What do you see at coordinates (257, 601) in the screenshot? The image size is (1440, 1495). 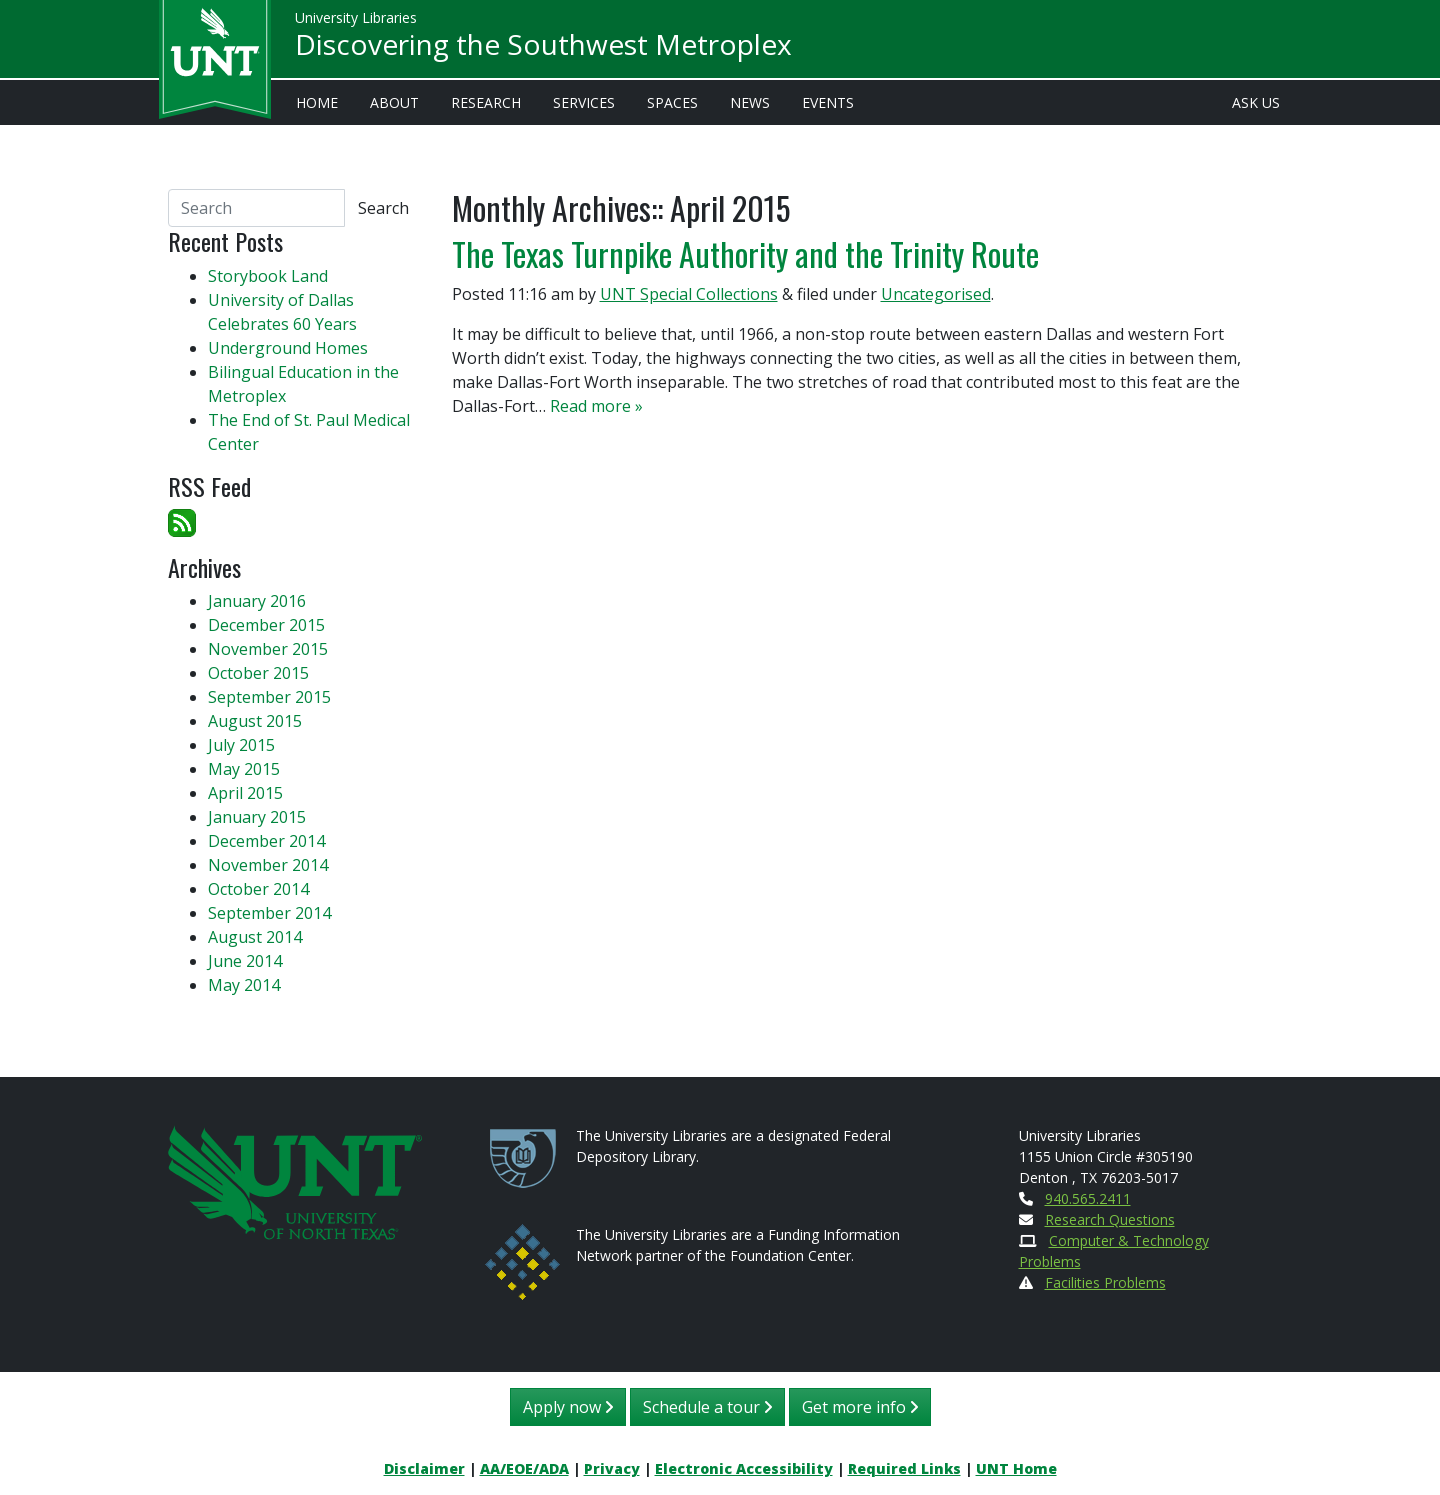 I see `January 2016` at bounding box center [257, 601].